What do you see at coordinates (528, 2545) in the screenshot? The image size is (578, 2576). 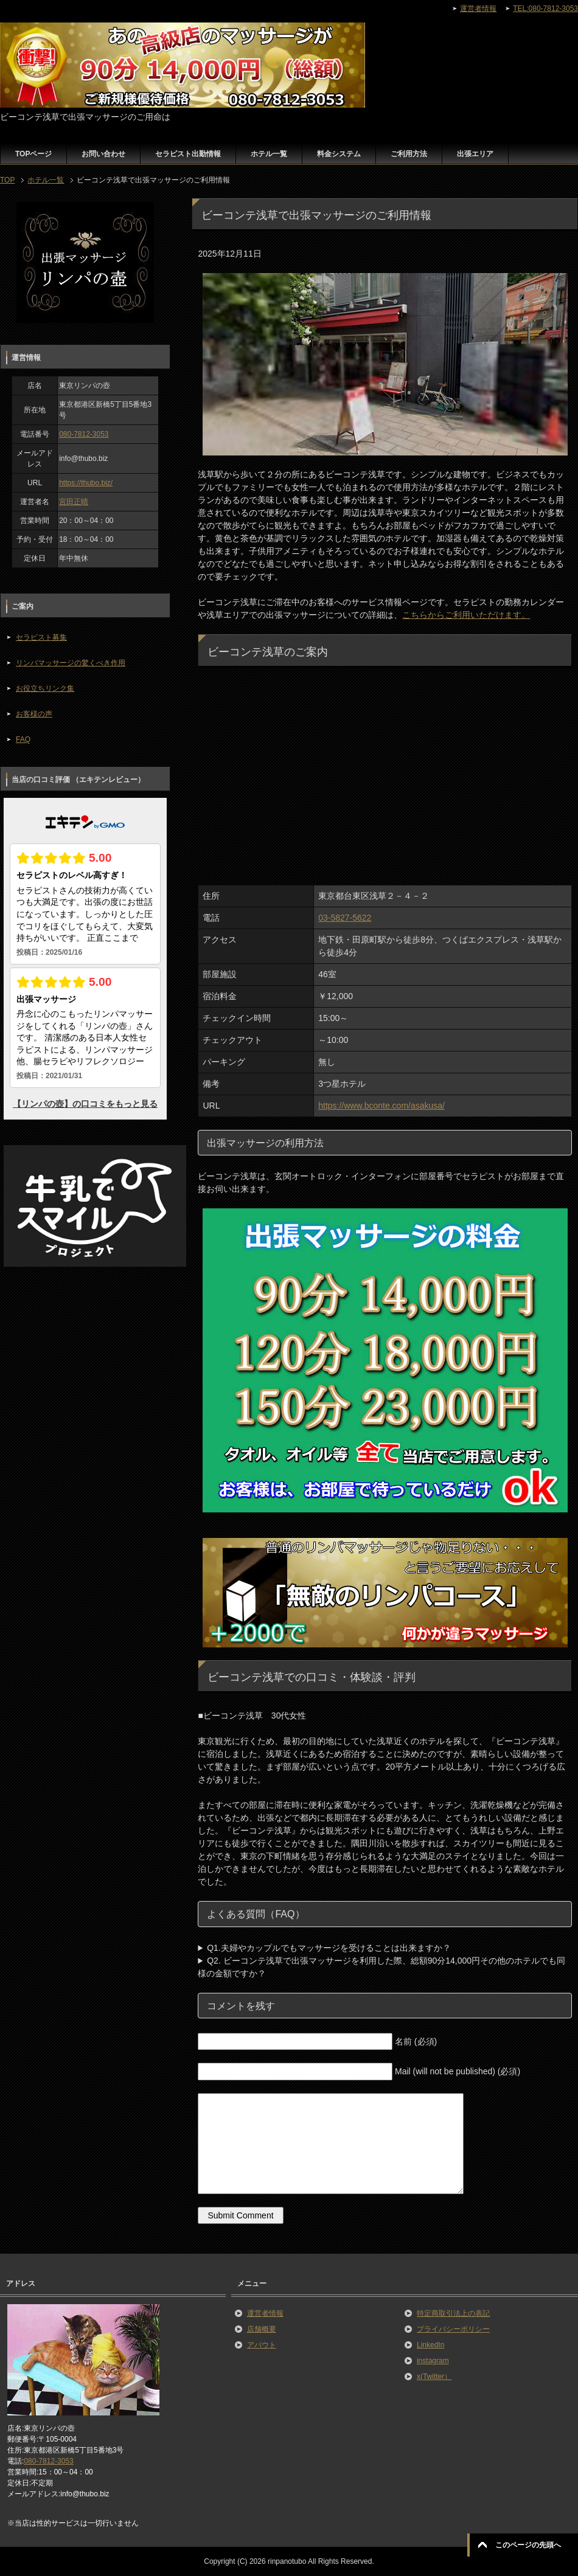 I see `このページの先頭へ` at bounding box center [528, 2545].